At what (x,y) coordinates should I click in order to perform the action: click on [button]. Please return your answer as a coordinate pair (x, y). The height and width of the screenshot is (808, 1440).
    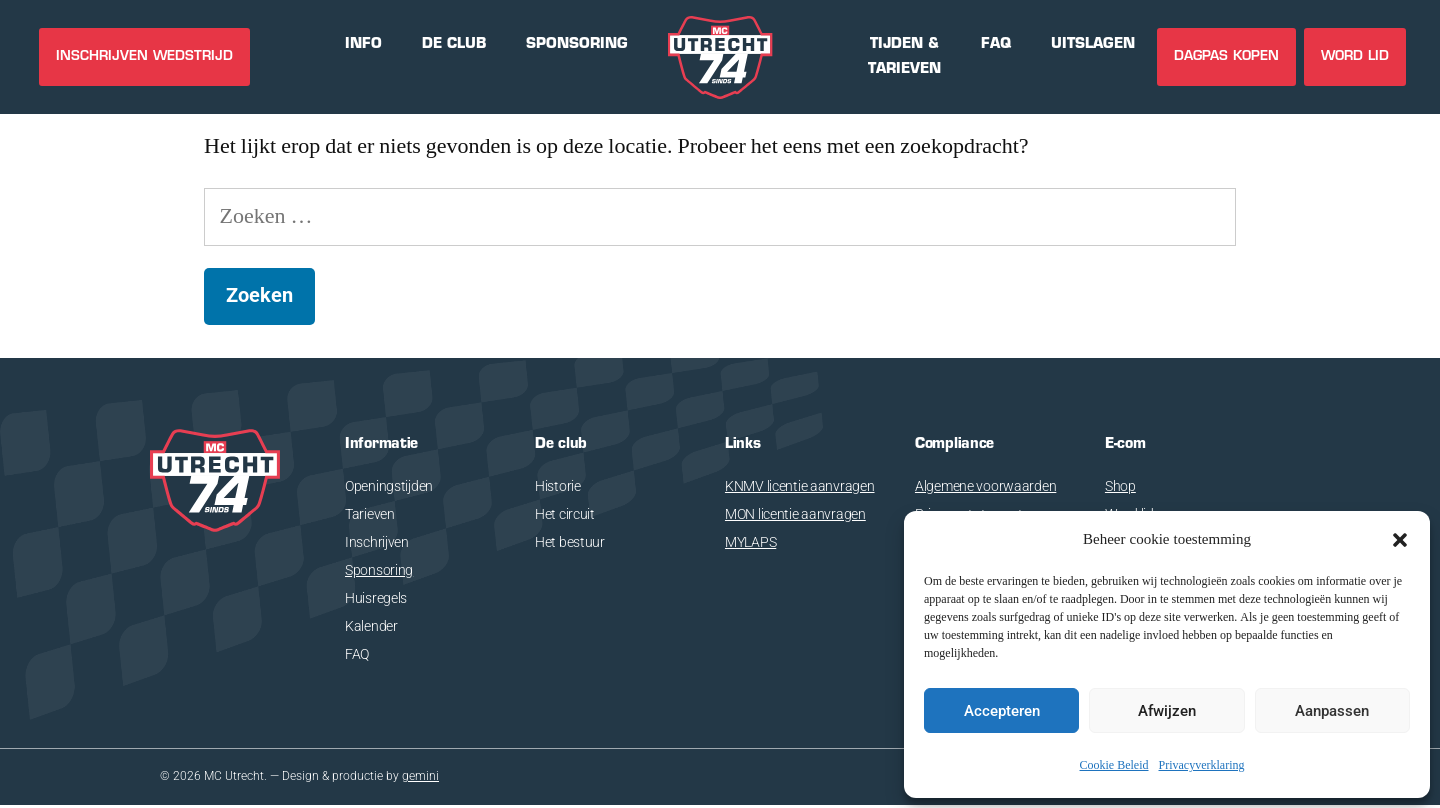
    Looking at the image, I should click on (1400, 540).